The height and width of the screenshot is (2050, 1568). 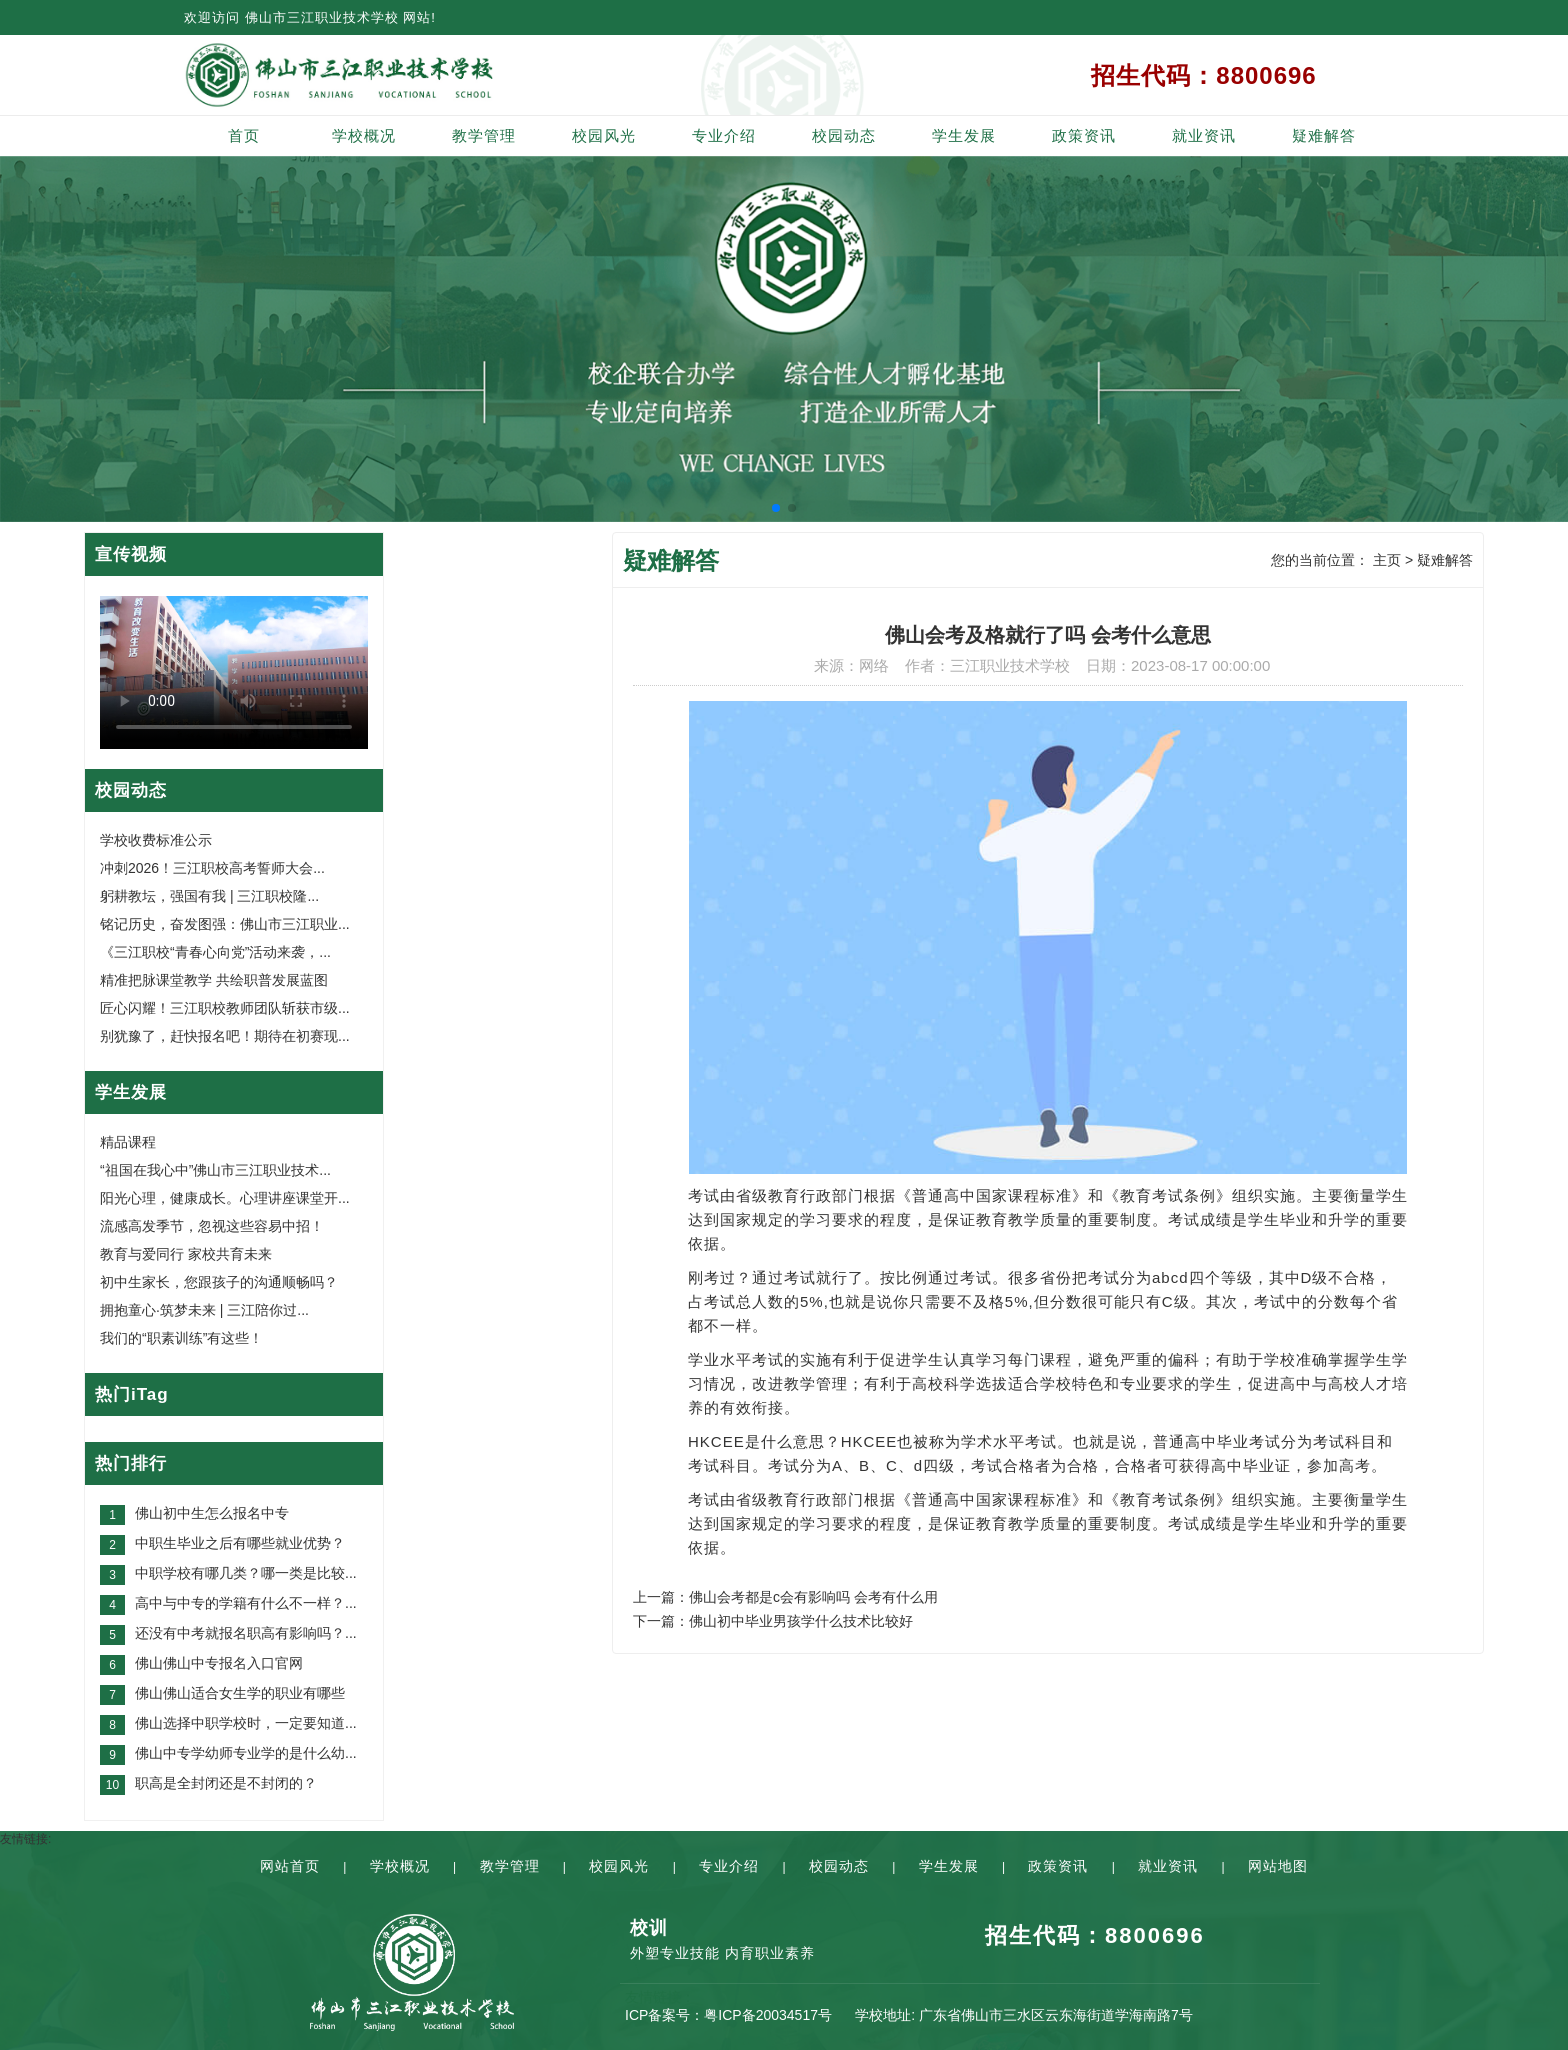 What do you see at coordinates (844, 135) in the screenshot?
I see `校园动态` at bounding box center [844, 135].